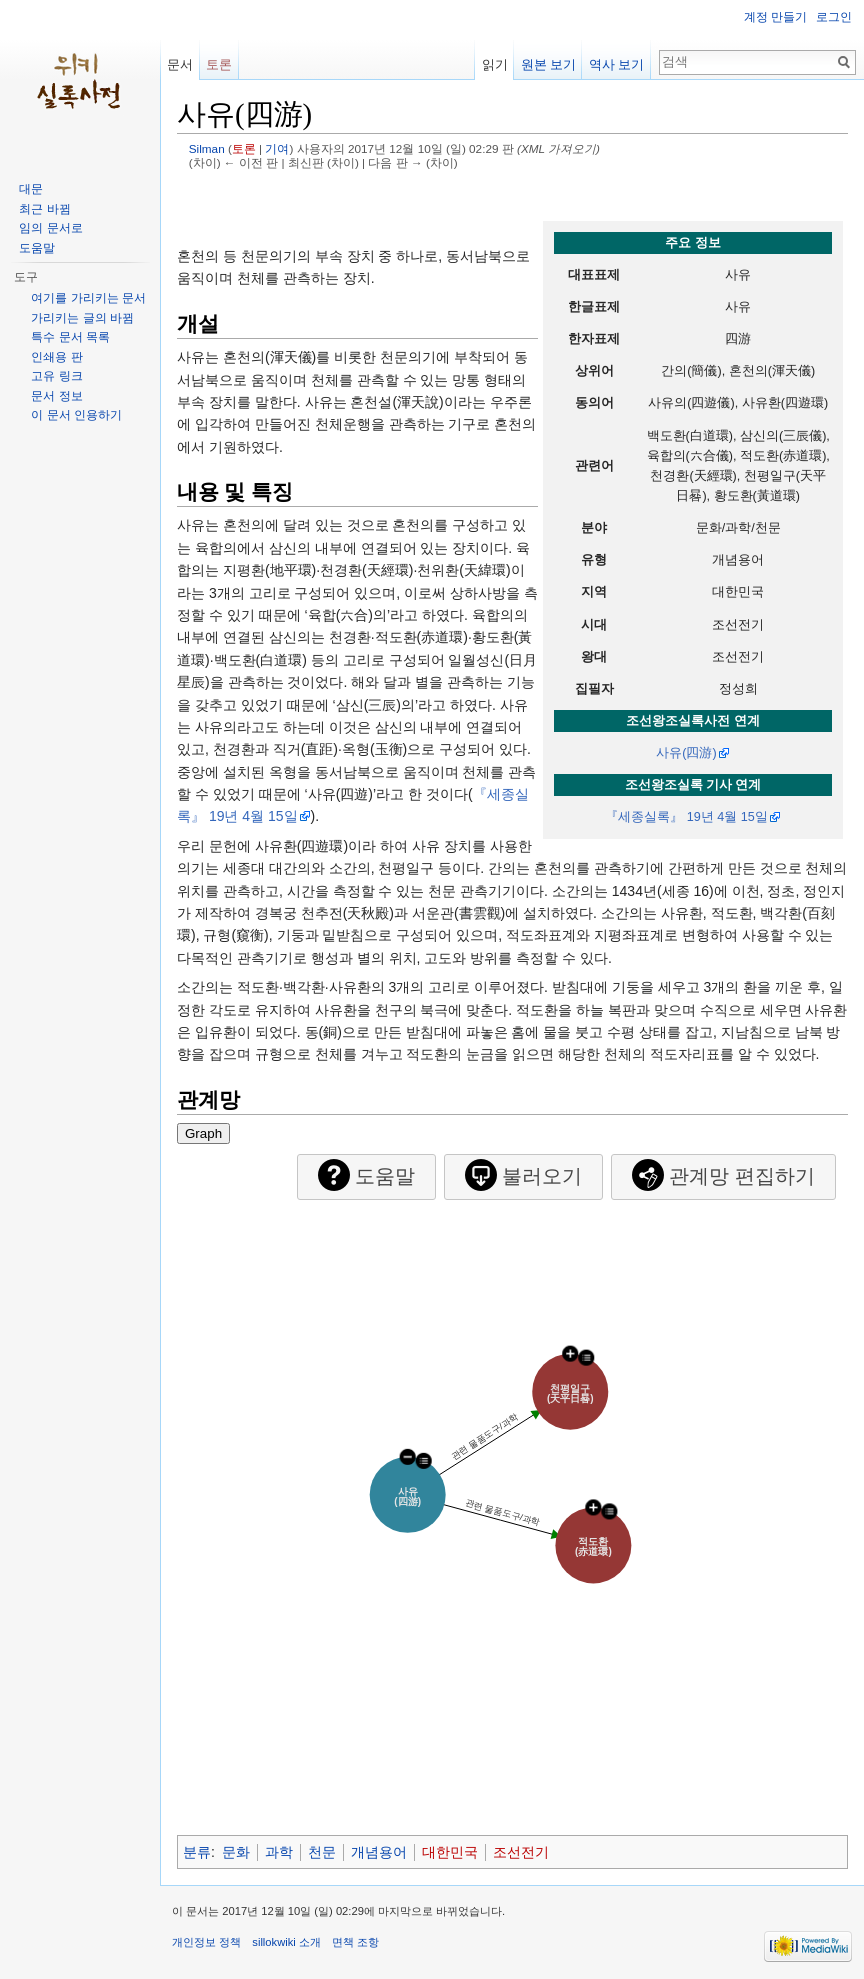  What do you see at coordinates (834, 17) in the screenshot?
I see `로그인` at bounding box center [834, 17].